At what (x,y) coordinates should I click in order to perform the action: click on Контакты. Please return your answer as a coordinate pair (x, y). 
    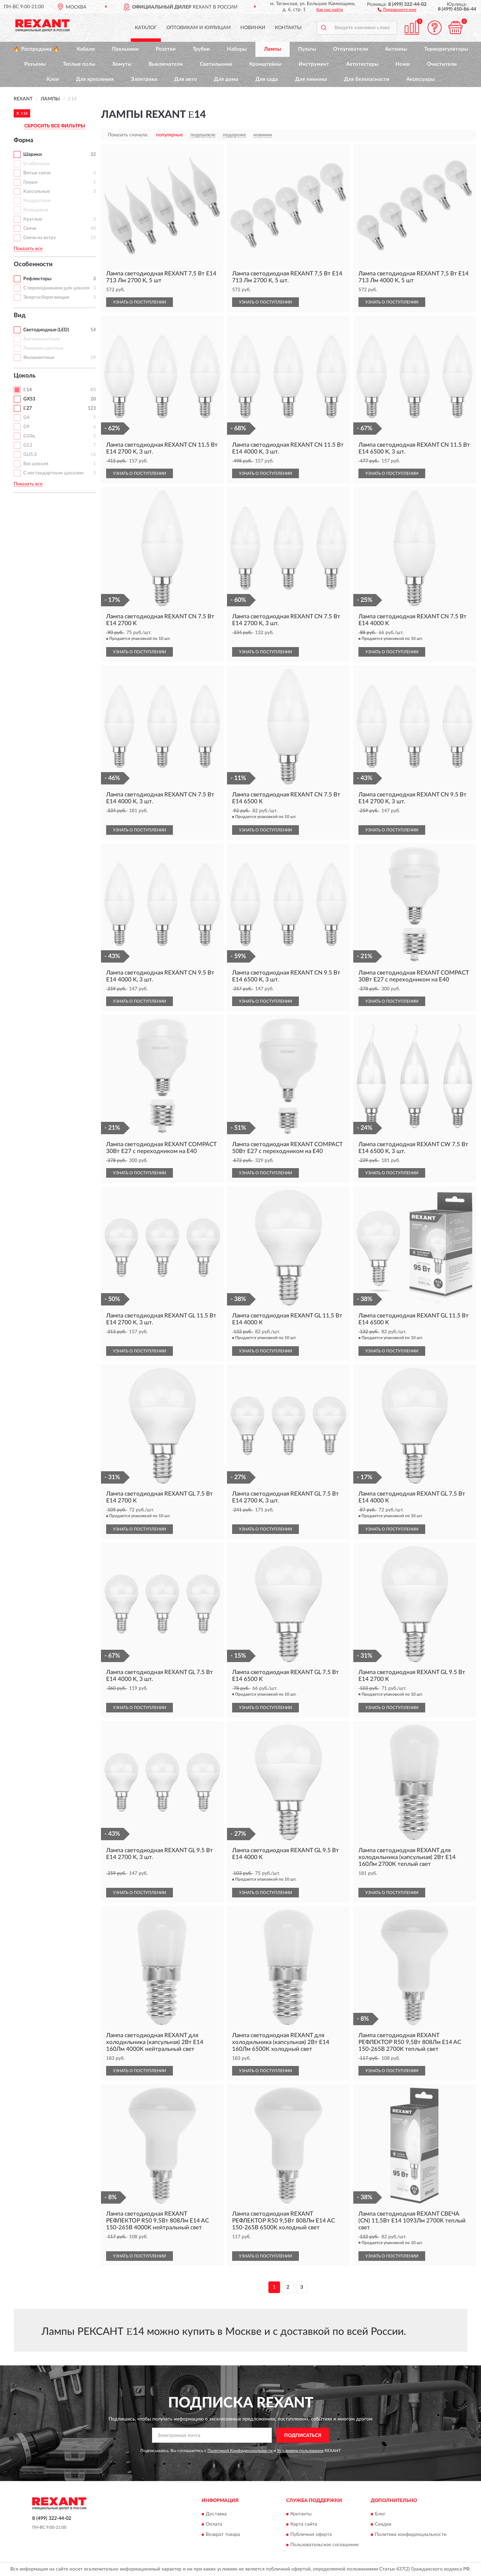
    Looking at the image, I should click on (288, 27).